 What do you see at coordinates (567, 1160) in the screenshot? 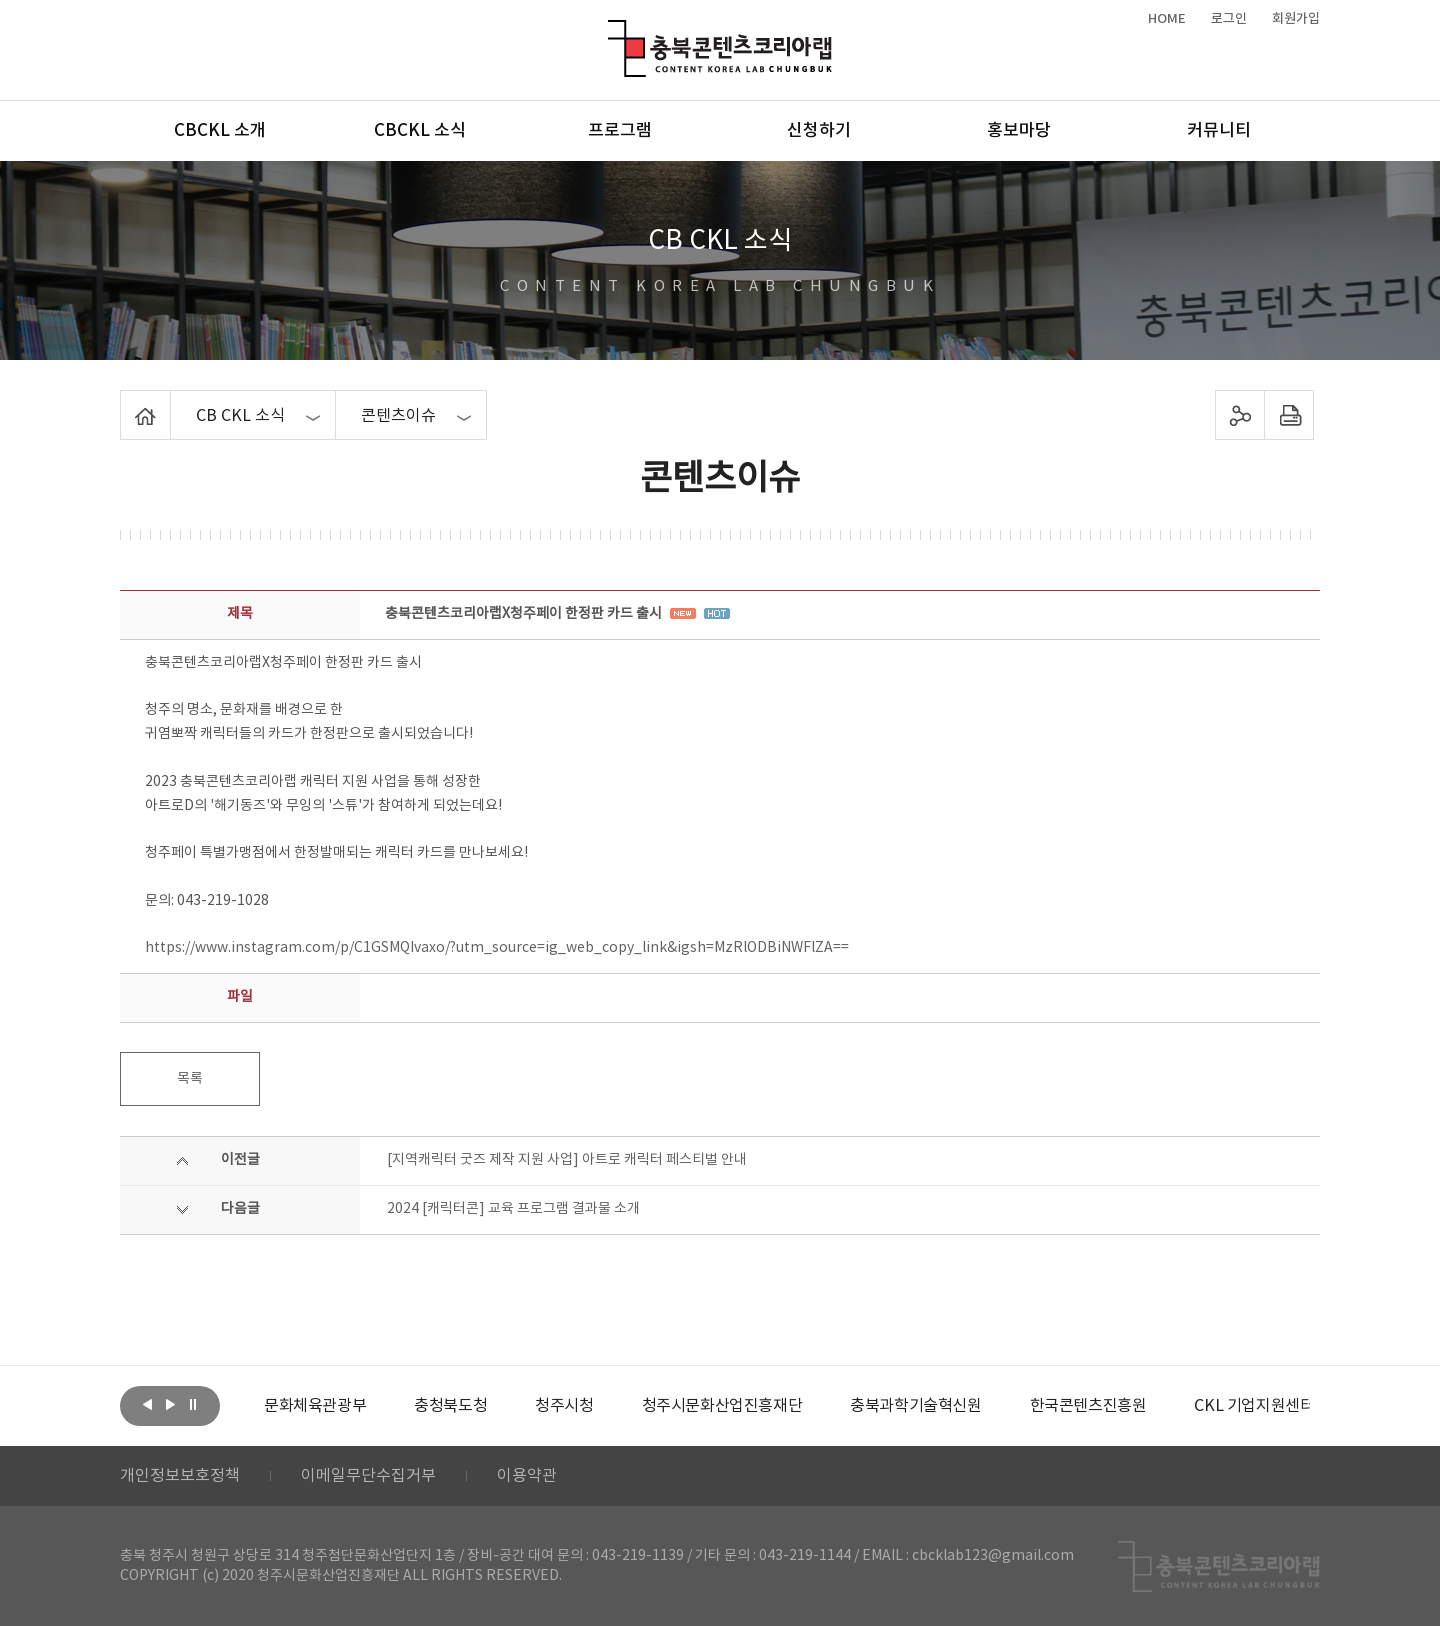
I see `[지역캐릭터 굿즈 제작 지원 사업] 아트로 캐릭터 페스티벌 안내` at bounding box center [567, 1160].